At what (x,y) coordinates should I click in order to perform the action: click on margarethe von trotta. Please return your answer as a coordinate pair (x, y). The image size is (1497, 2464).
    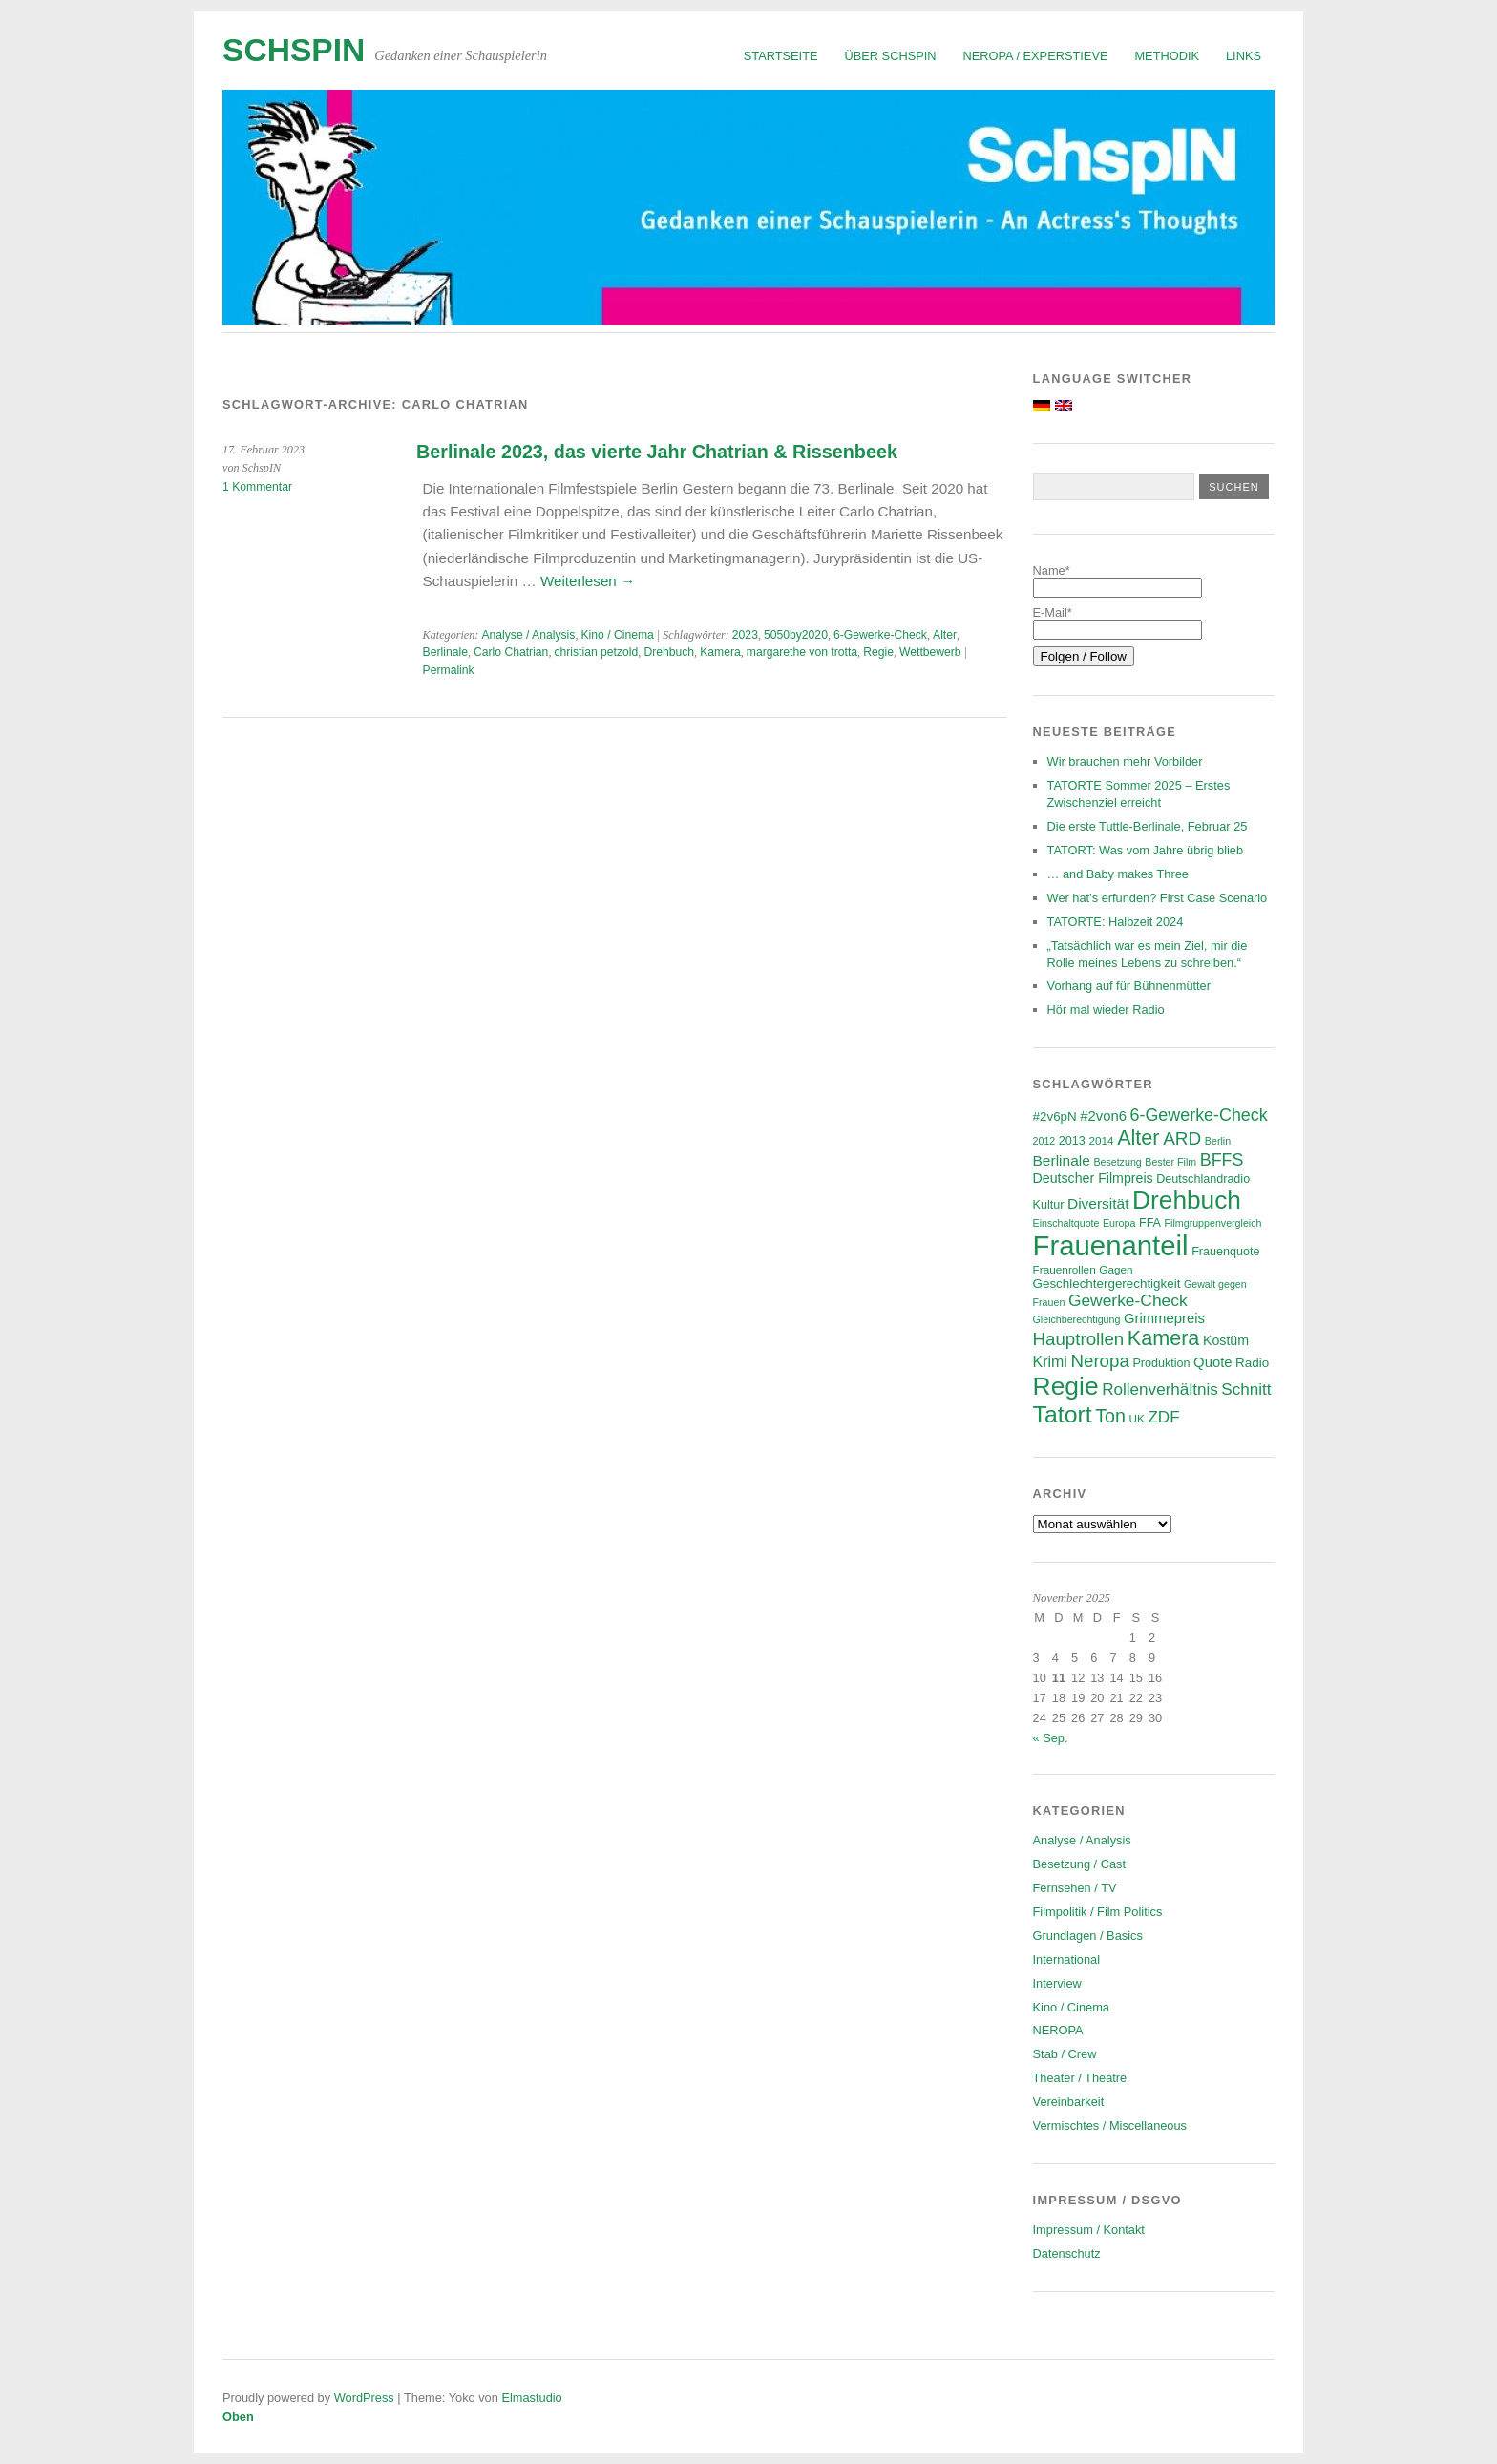
    Looking at the image, I should click on (802, 652).